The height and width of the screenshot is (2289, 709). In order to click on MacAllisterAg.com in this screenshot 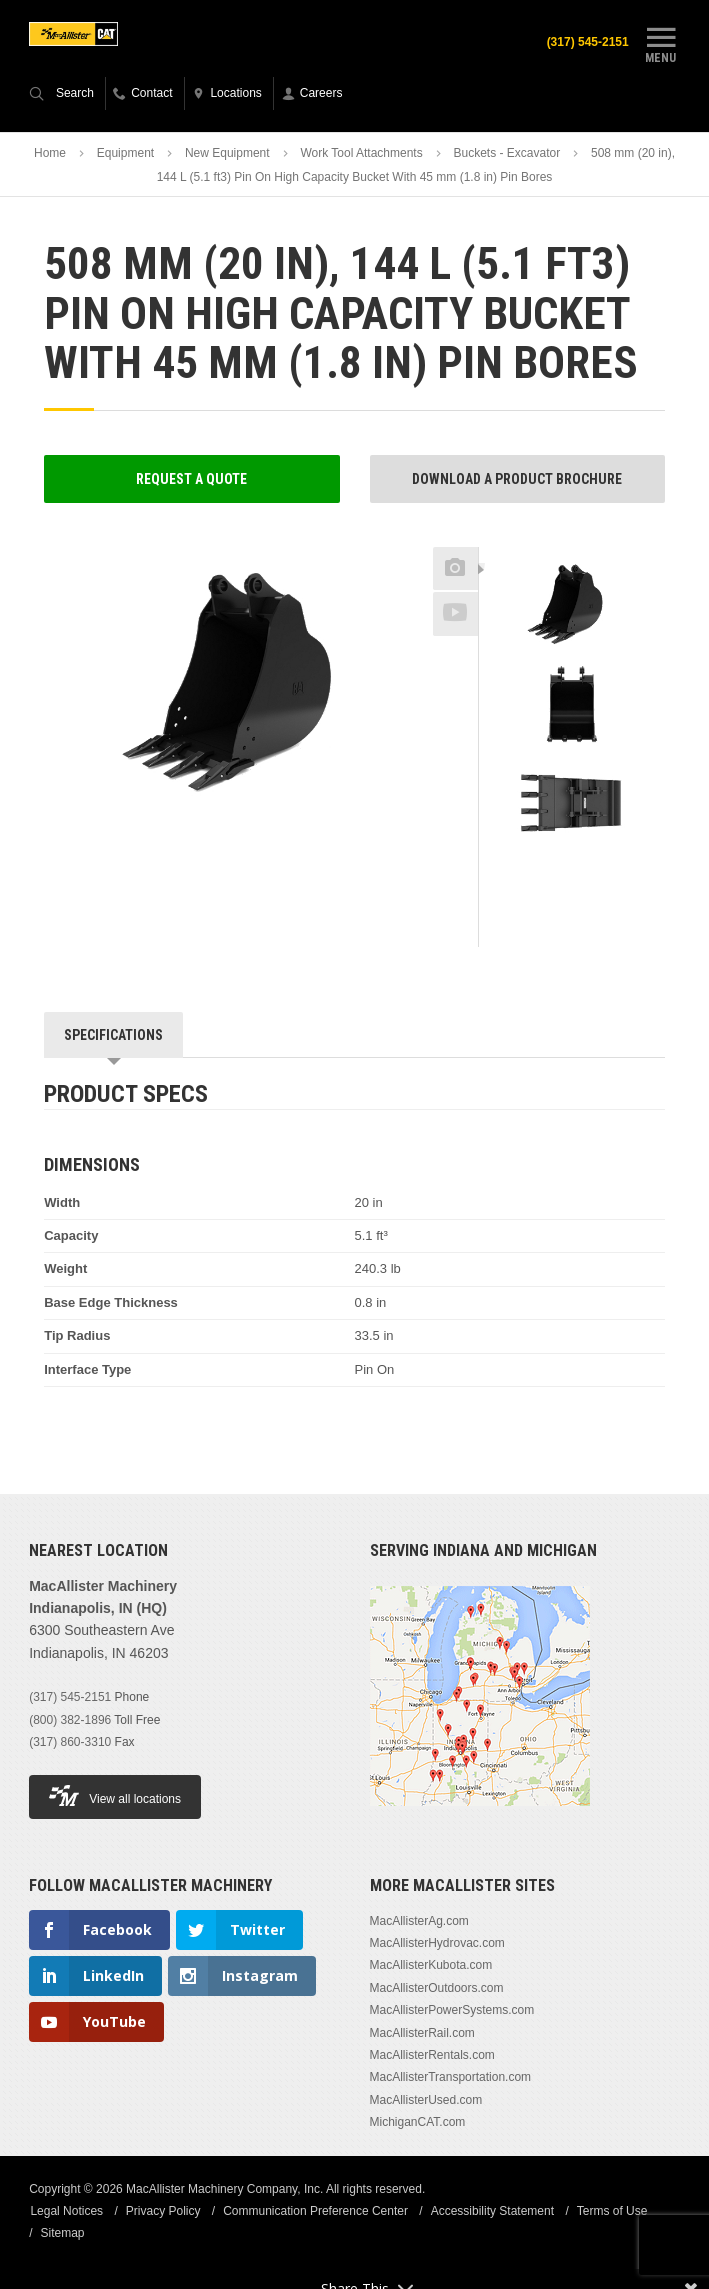, I will do `click(419, 1921)`.